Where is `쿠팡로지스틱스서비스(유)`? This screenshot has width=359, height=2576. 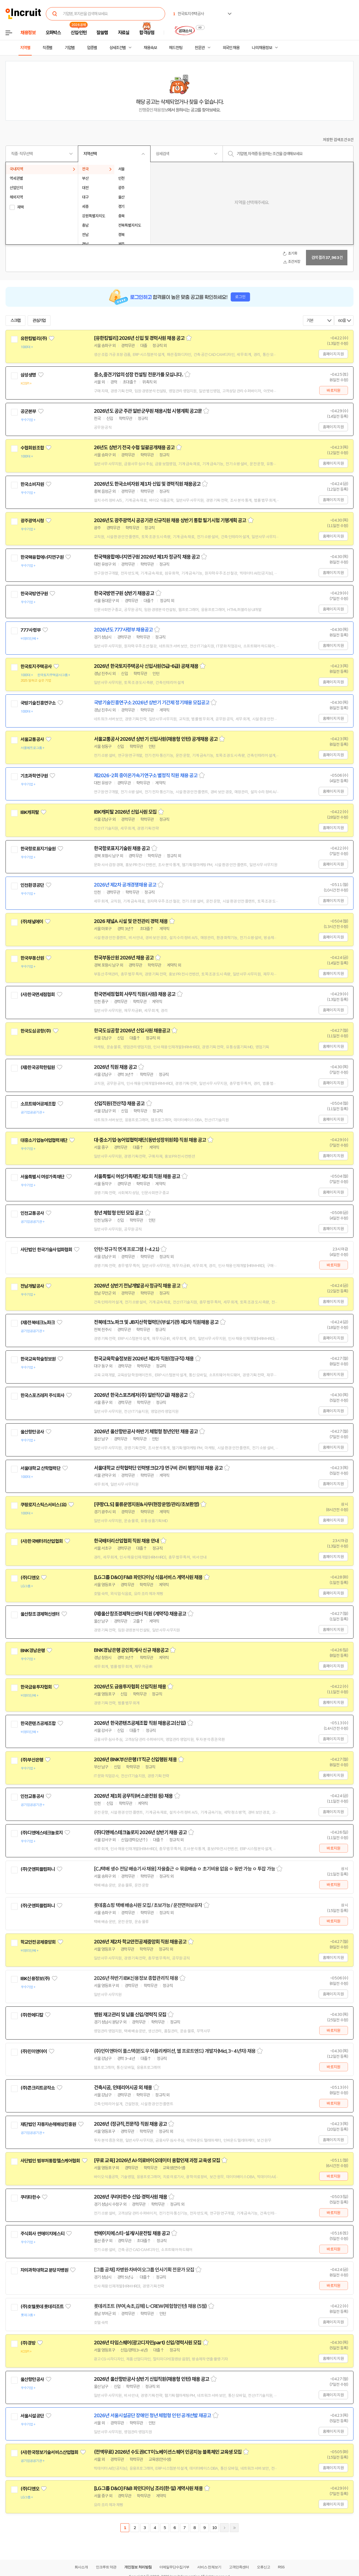 쿠팡로지스틱스서비스(유) is located at coordinates (43, 1505).